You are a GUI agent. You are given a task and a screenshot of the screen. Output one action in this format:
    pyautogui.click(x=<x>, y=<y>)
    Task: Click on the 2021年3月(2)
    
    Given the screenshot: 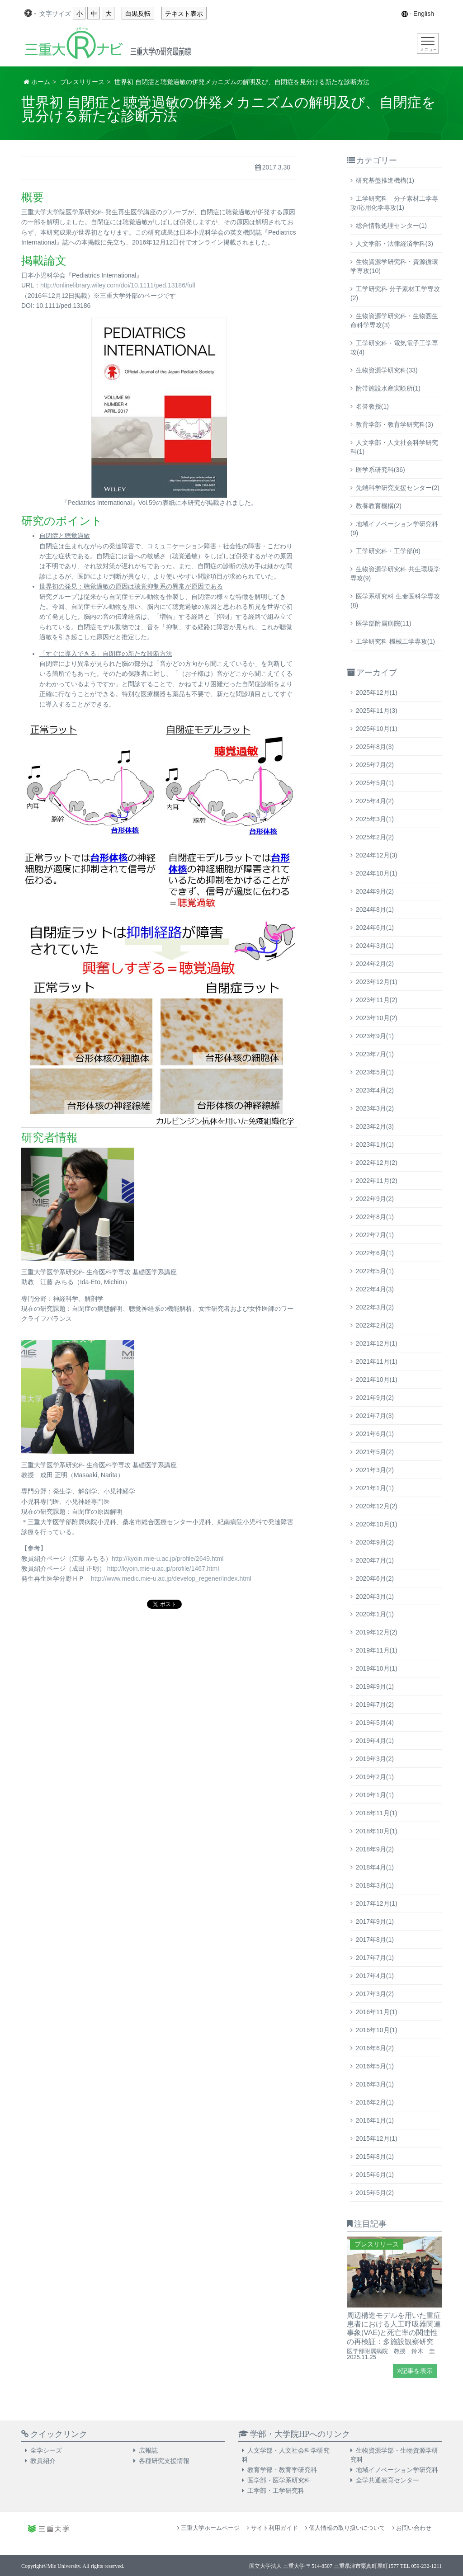 What is the action you would take?
    pyautogui.click(x=375, y=1470)
    